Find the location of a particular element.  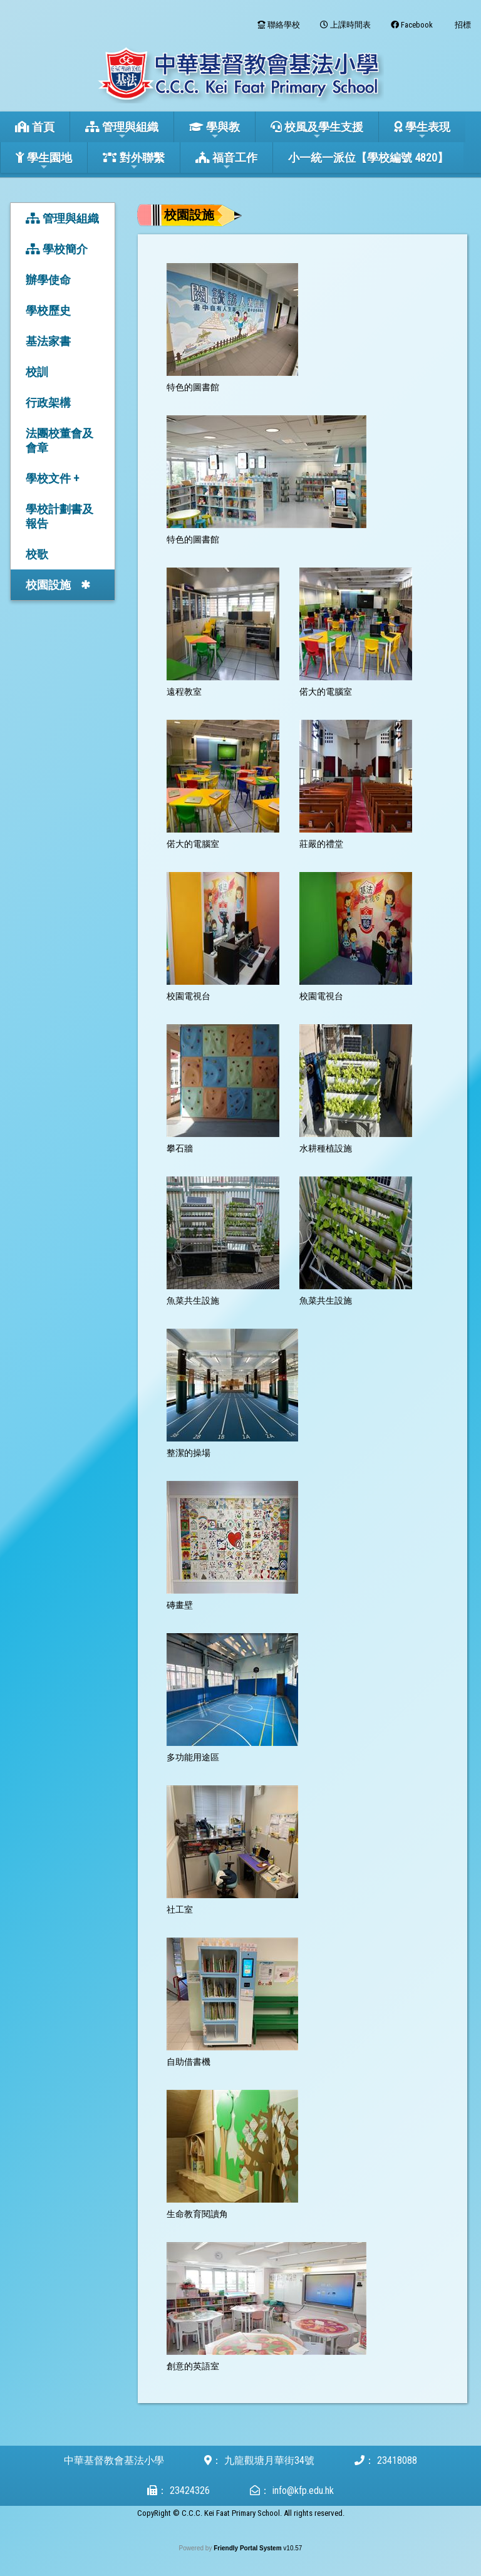

基法家書 is located at coordinates (48, 341).